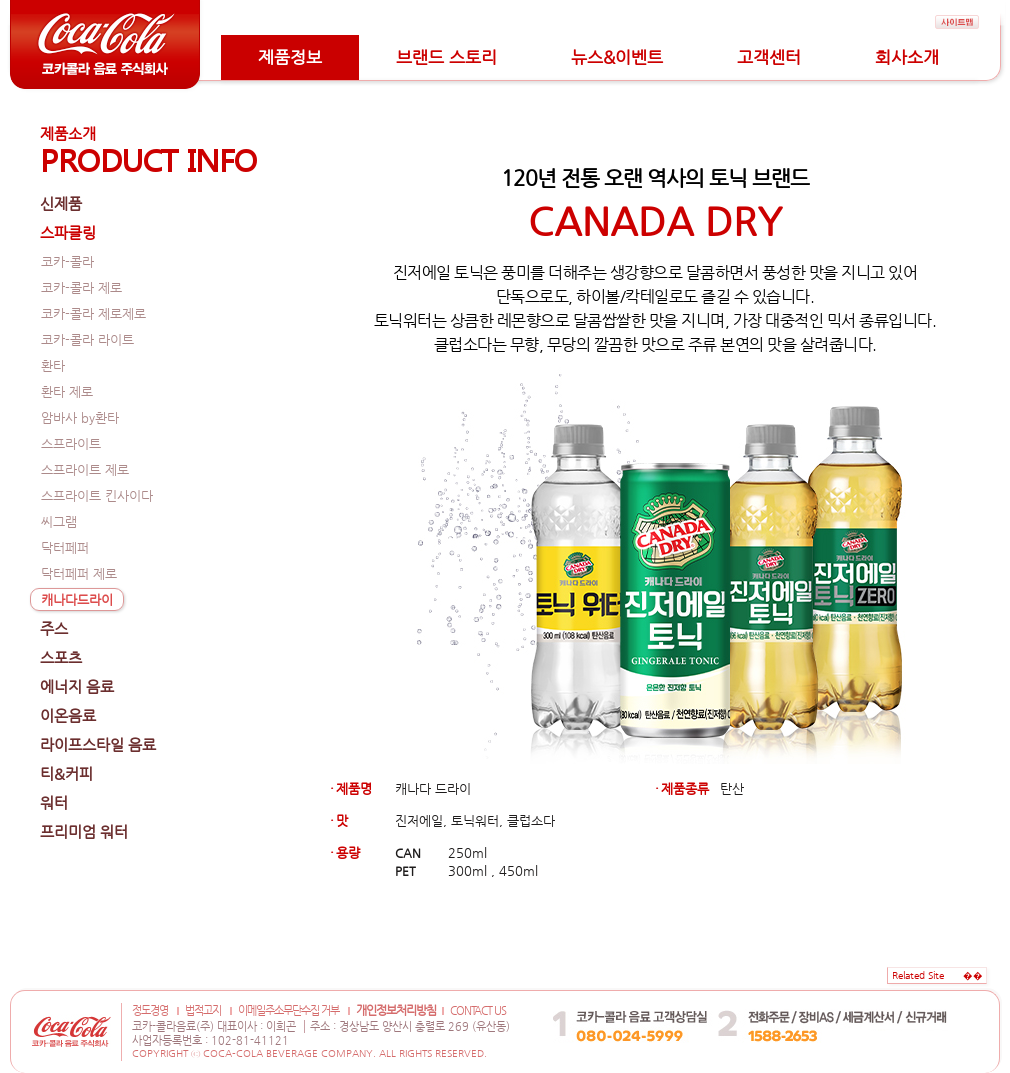 Image resolution: width=1010 pixels, height=1073 pixels. What do you see at coordinates (66, 773) in the screenshot?
I see `티&커피` at bounding box center [66, 773].